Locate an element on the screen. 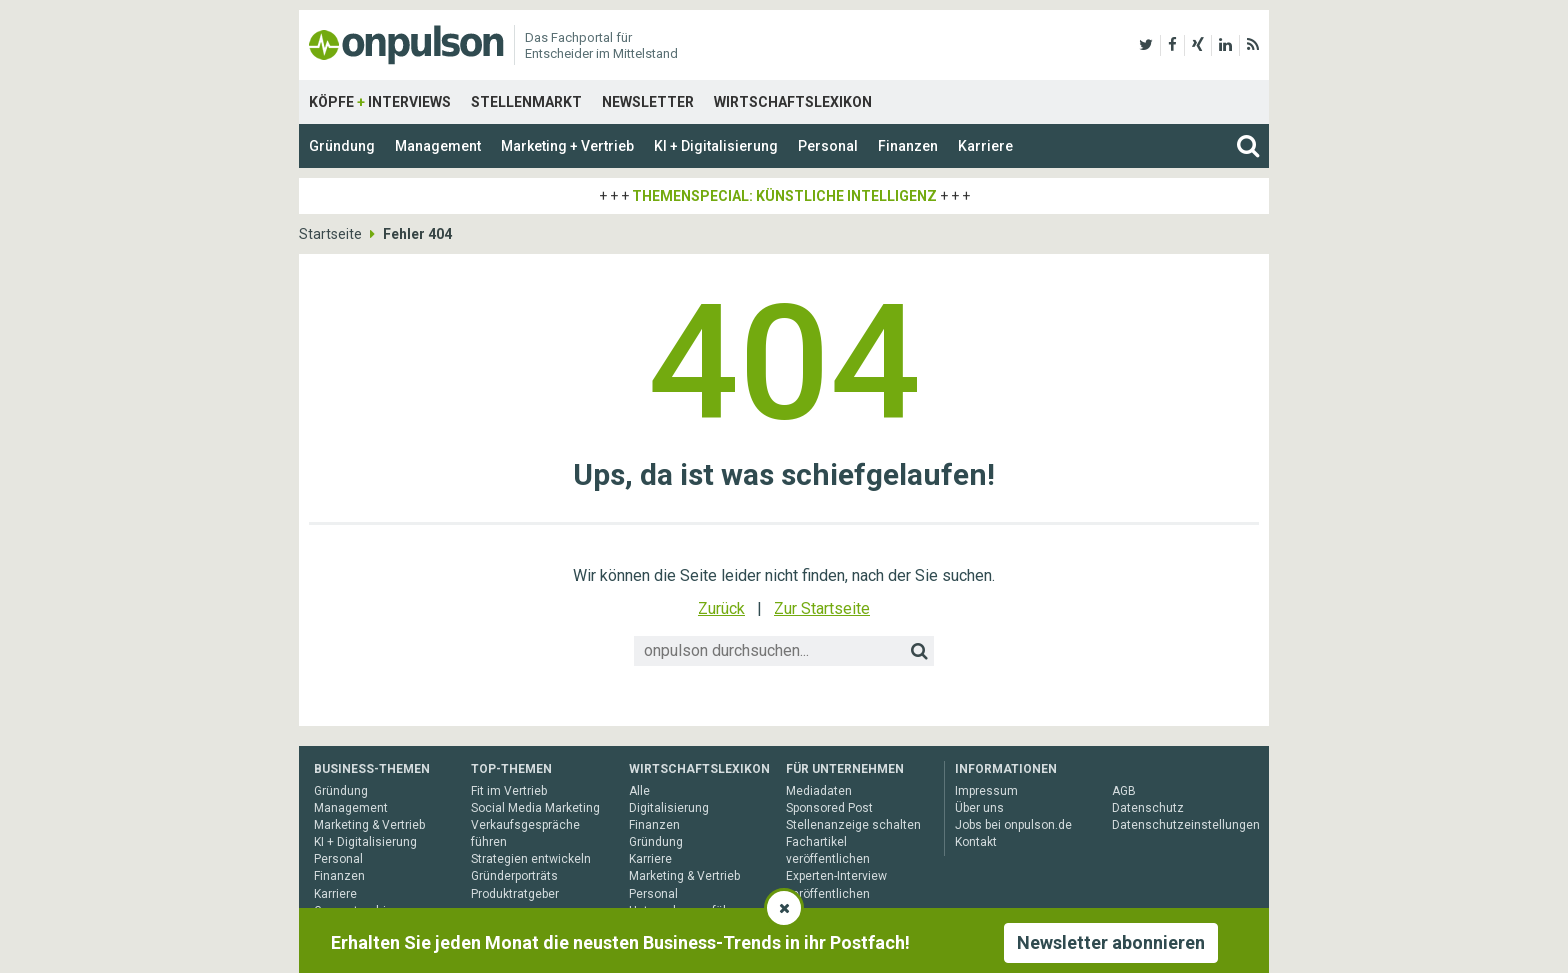  Startseite is located at coordinates (330, 234).